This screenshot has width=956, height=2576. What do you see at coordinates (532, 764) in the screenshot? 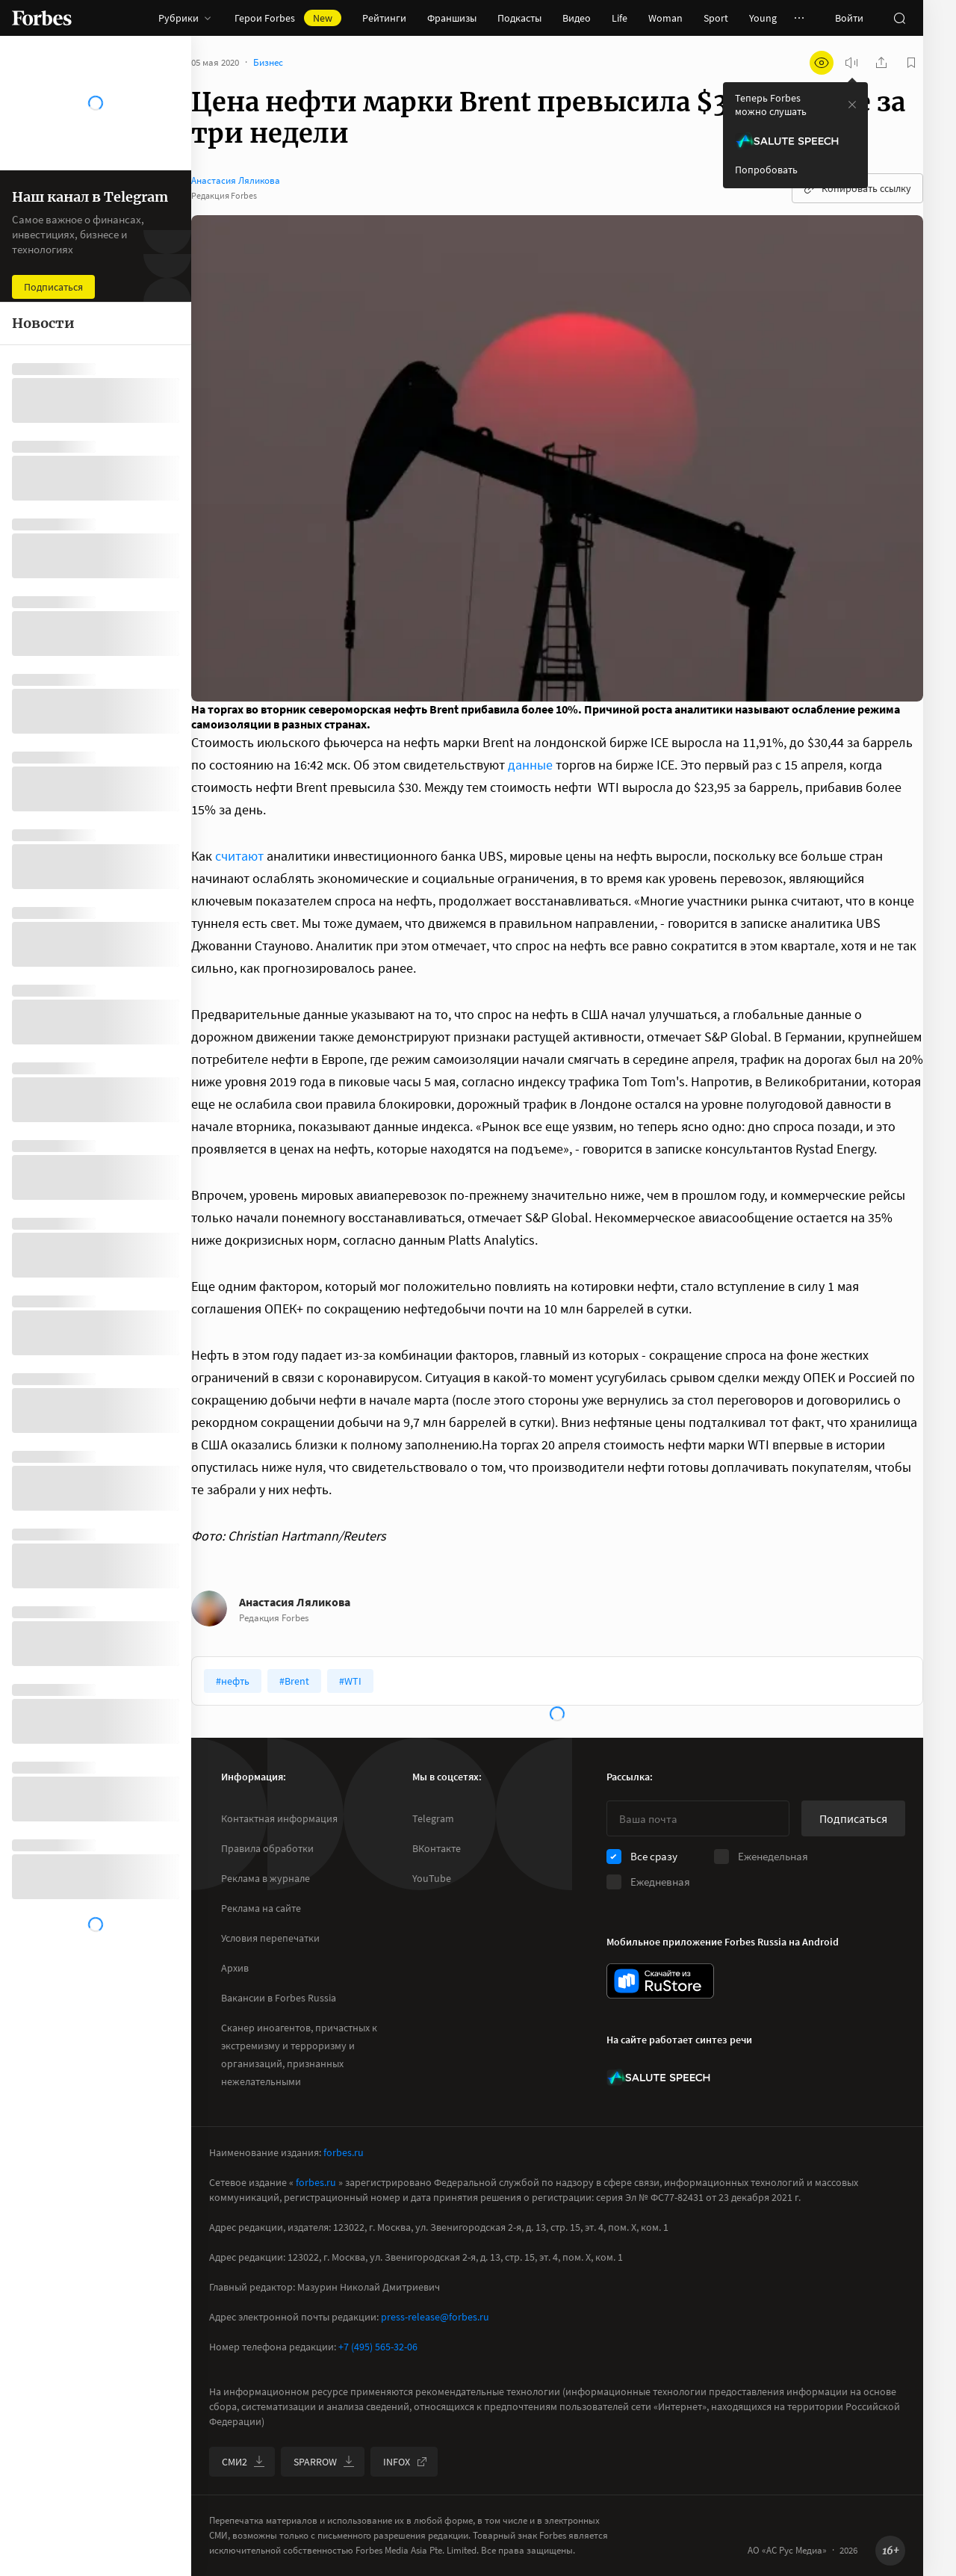
I see `данные` at bounding box center [532, 764].